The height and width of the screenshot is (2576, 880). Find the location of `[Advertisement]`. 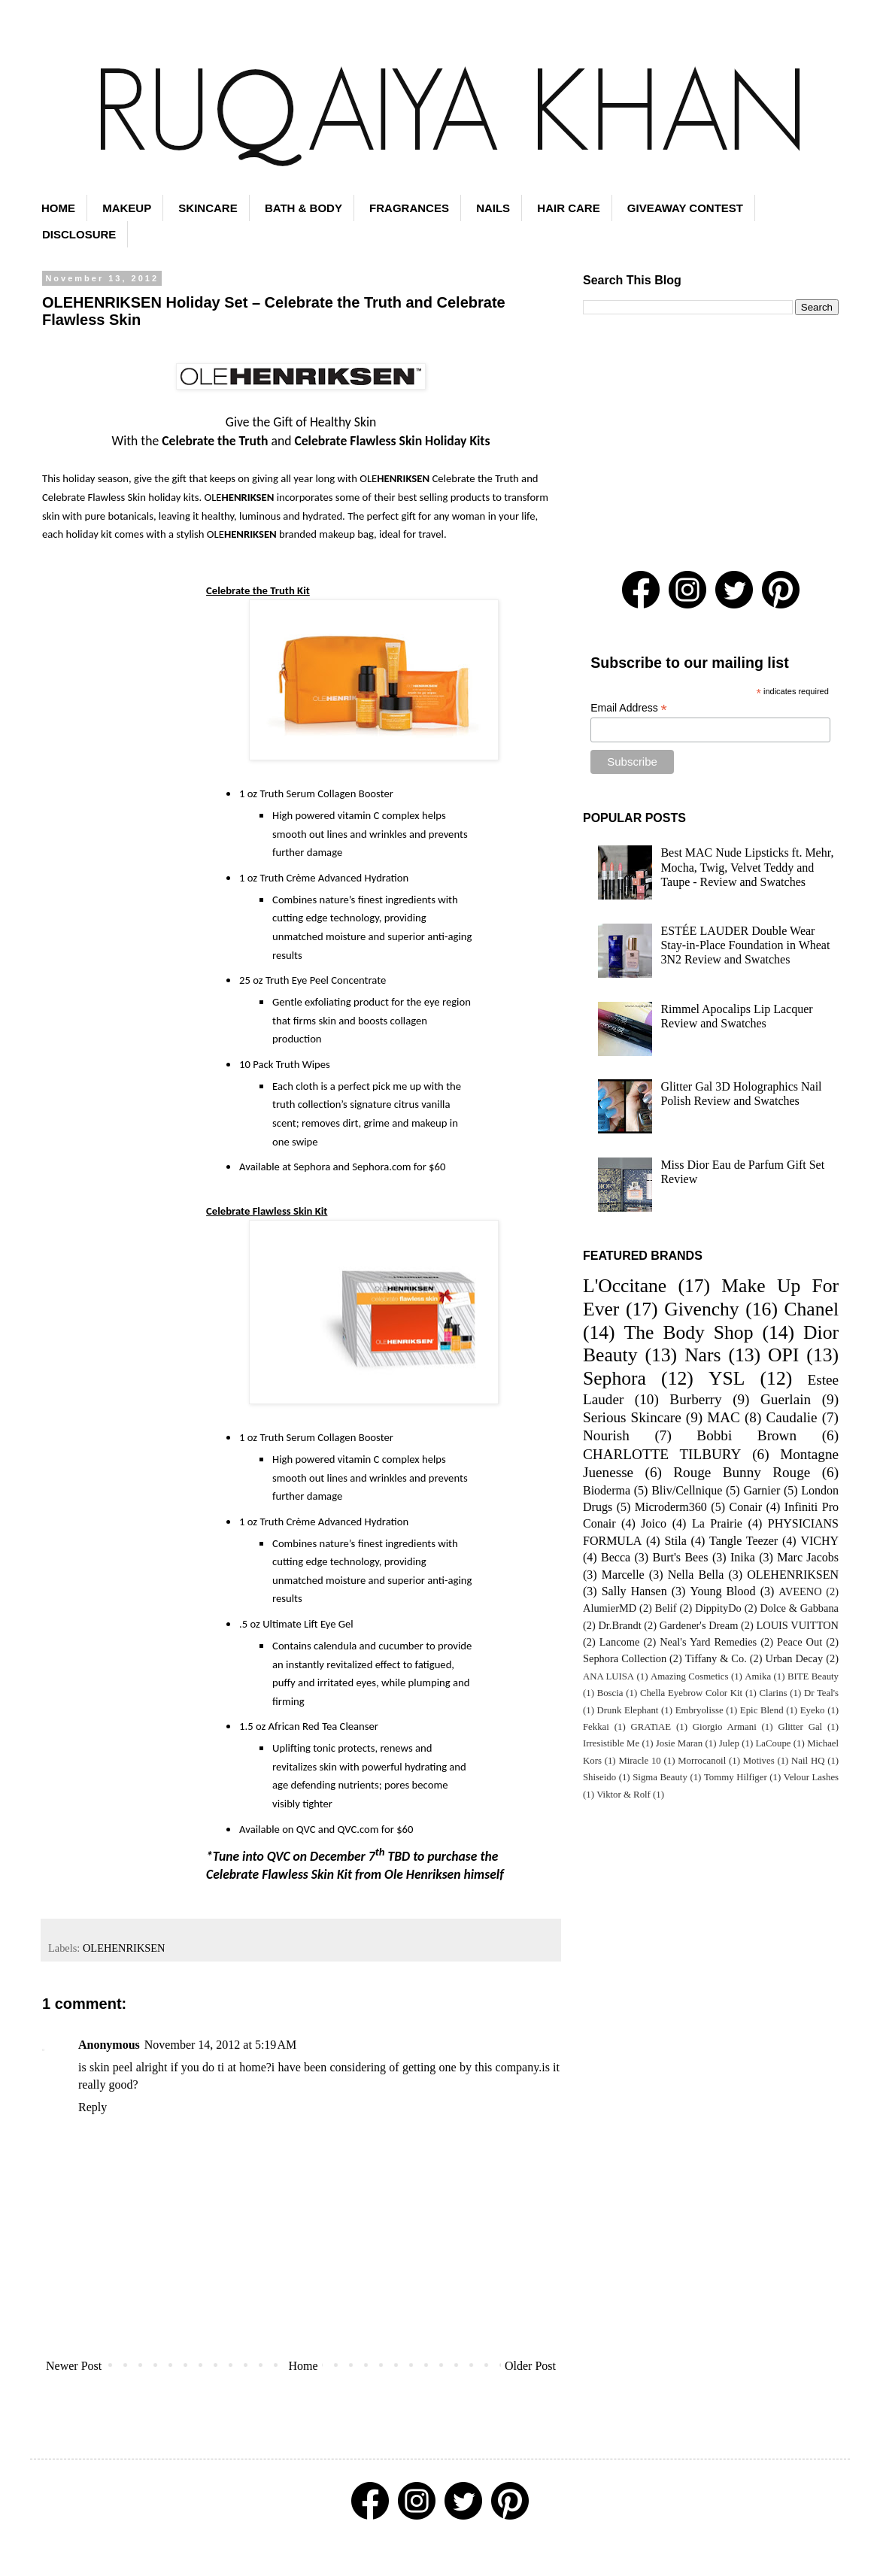

[Advertisement] is located at coordinates (711, 443).